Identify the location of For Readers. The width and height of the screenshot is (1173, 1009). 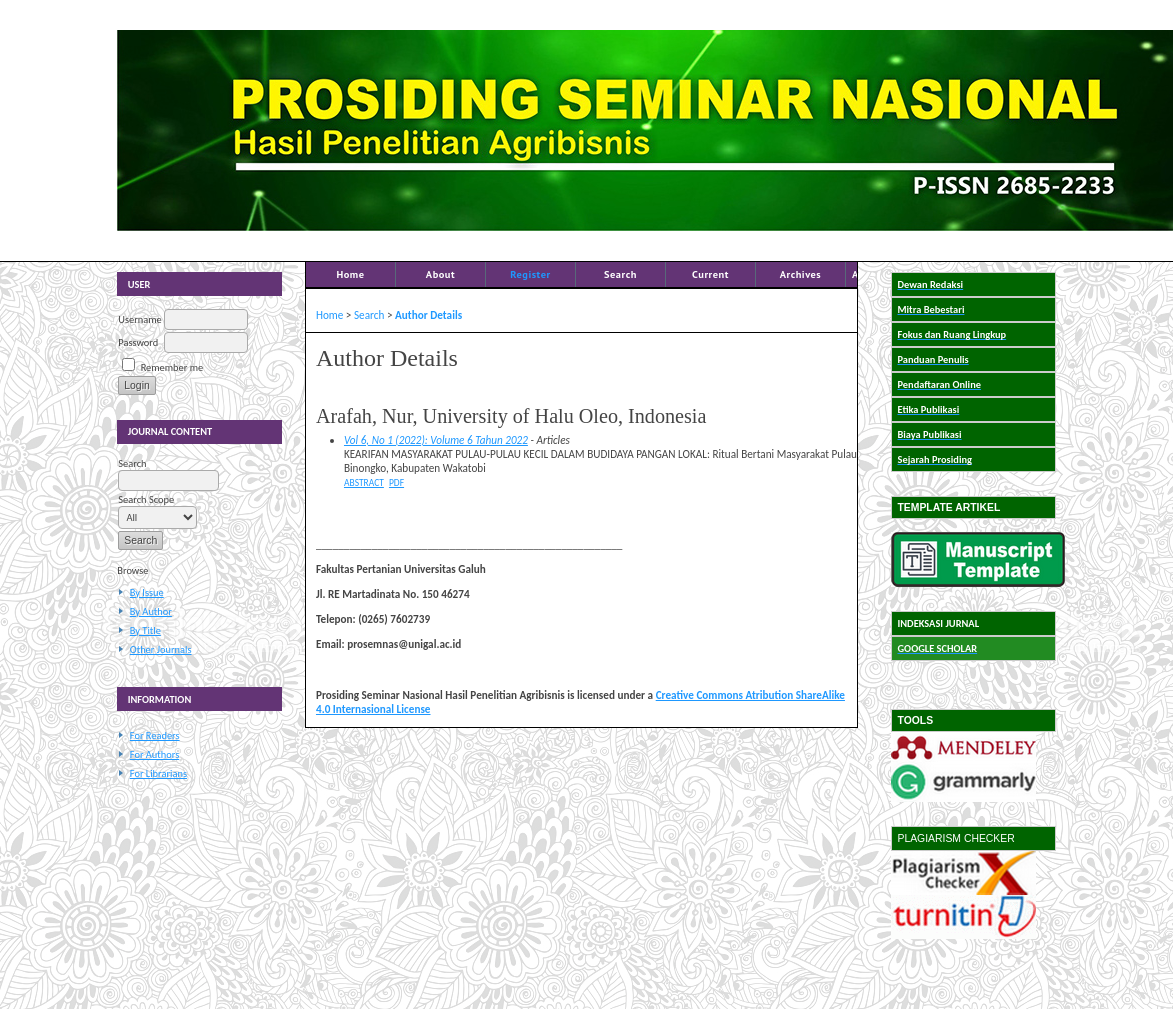
(155, 735).